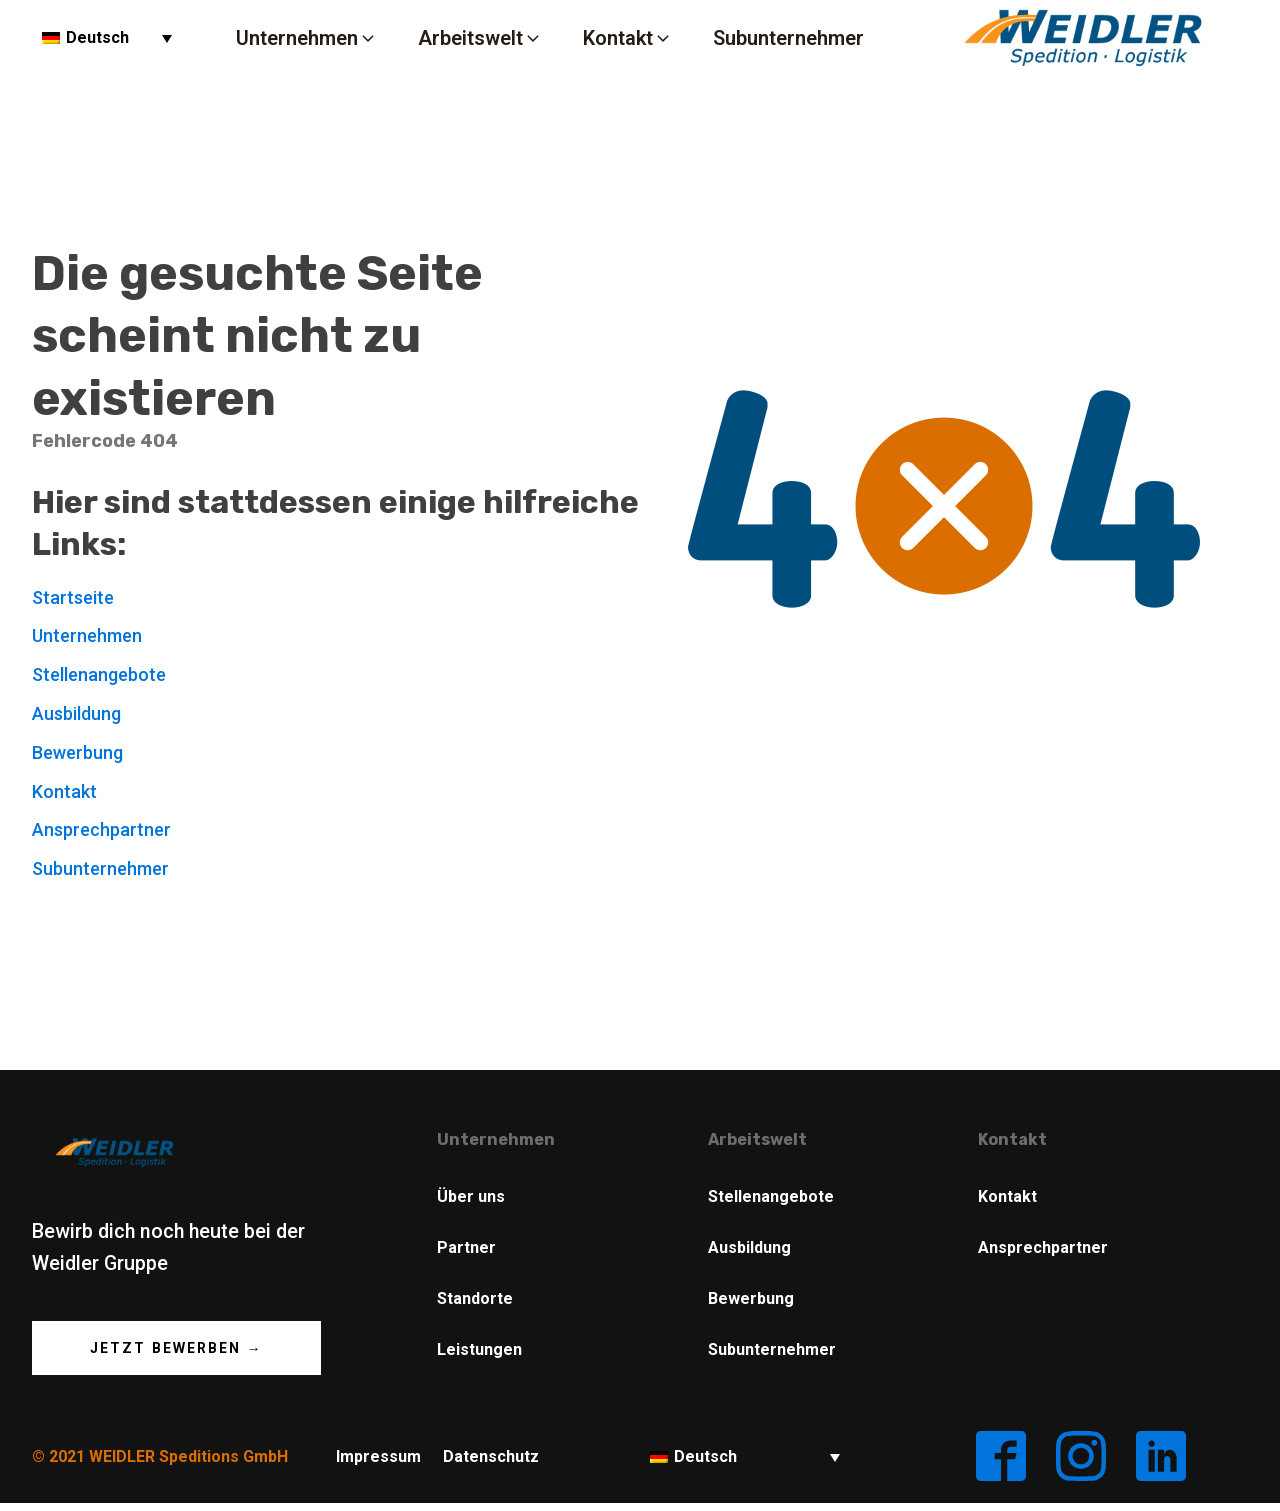 Image resolution: width=1280 pixels, height=1511 pixels. I want to click on Unternehmen, so click(87, 635).